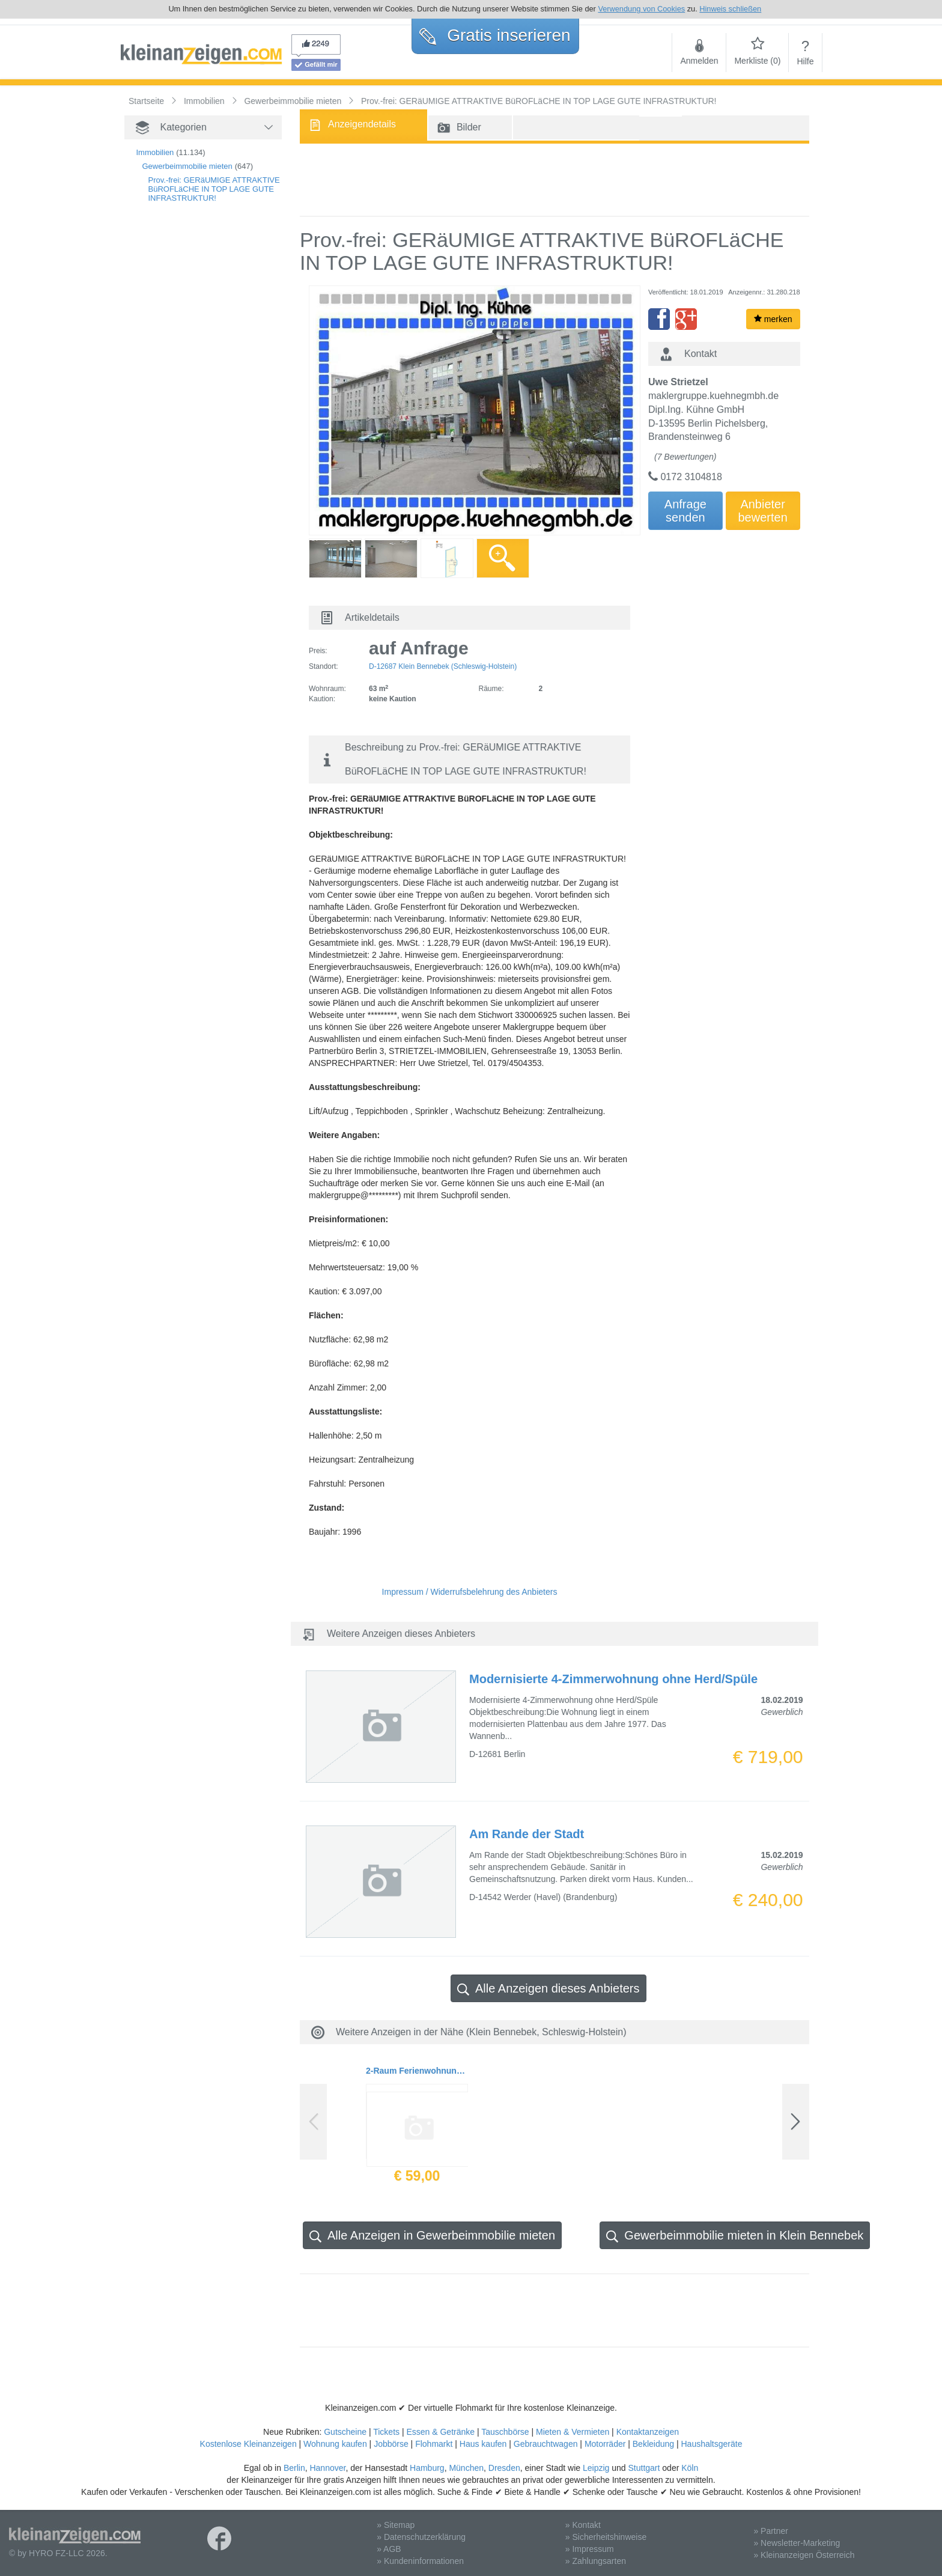 The image size is (942, 2576). I want to click on » Datenschutzerklärung, so click(421, 2537).